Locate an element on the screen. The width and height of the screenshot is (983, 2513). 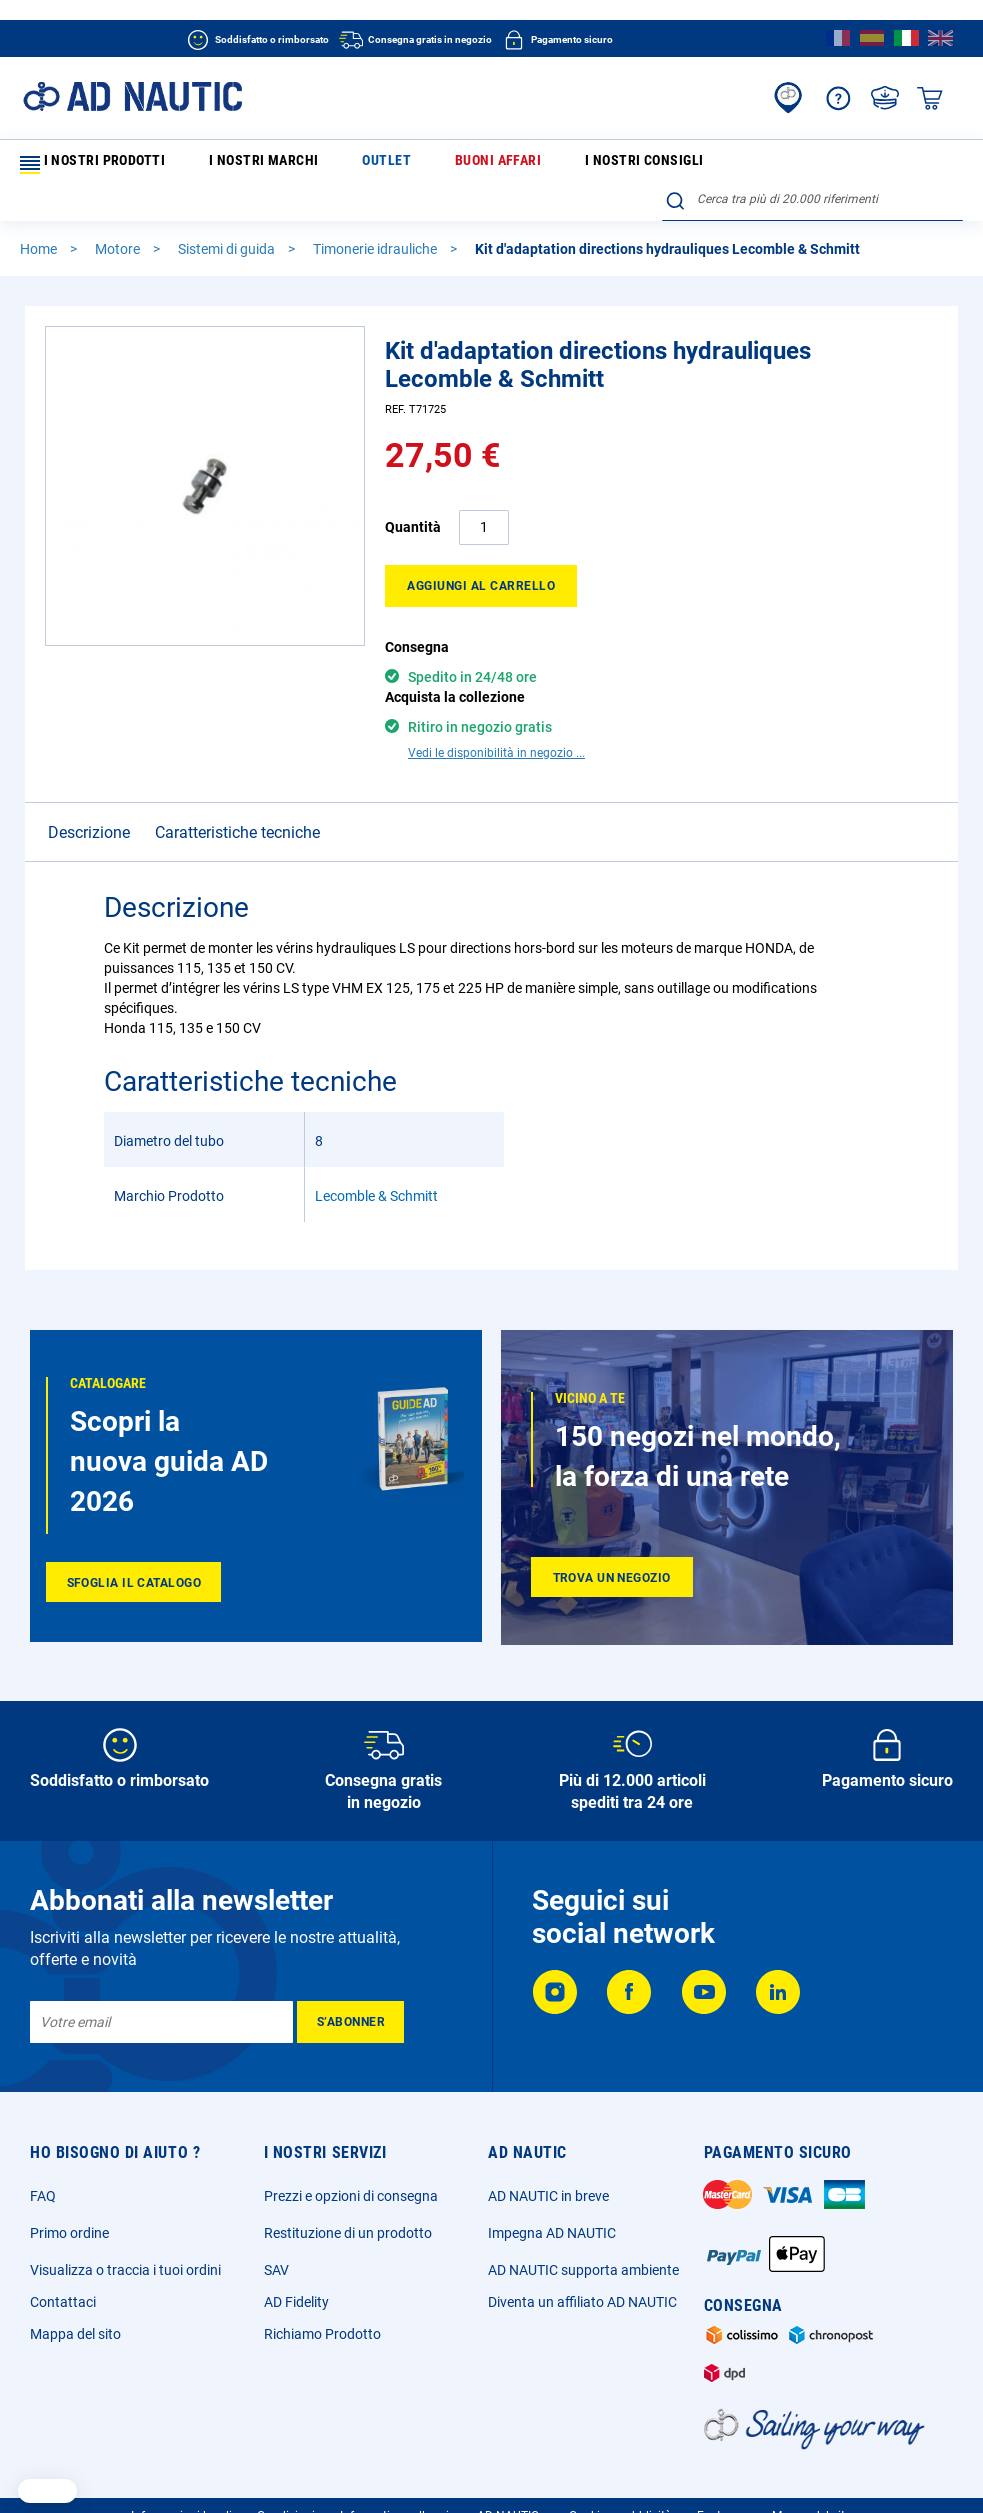
Buoni affari is located at coordinates (387, 164).